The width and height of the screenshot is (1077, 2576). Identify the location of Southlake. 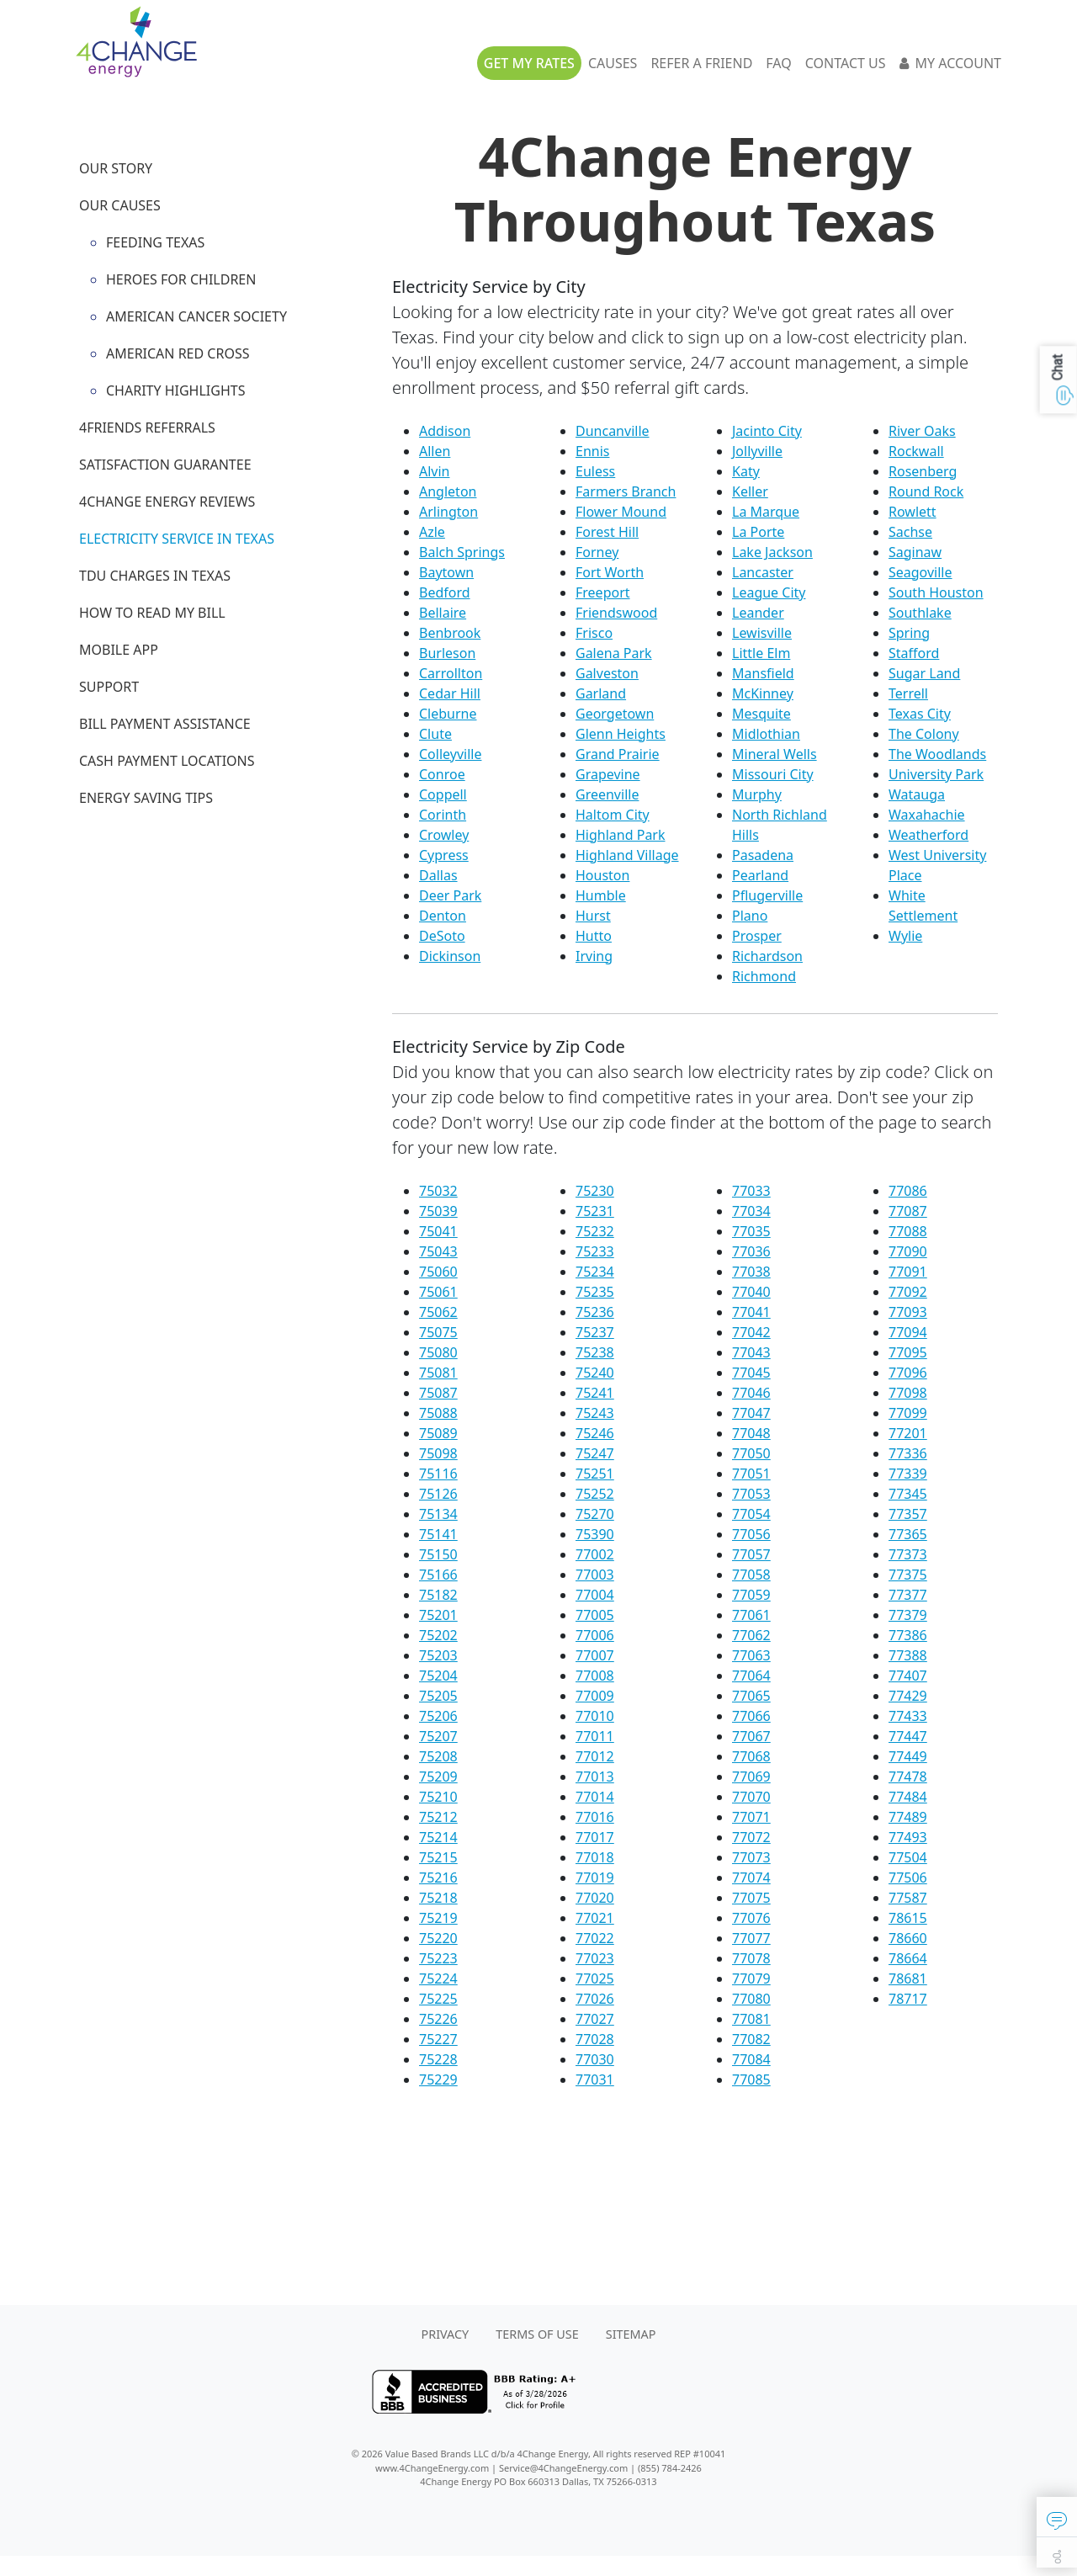
(920, 612).